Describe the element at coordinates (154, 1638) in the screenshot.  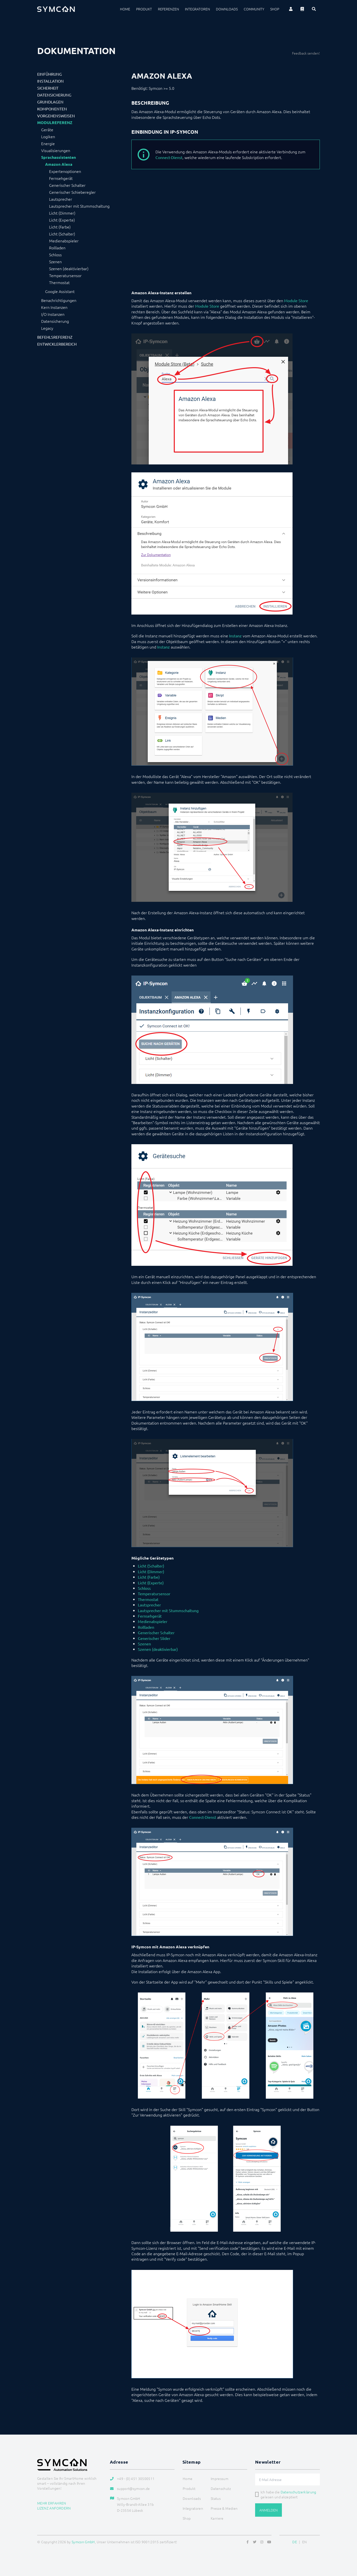
I see `Generischer Slider` at that location.